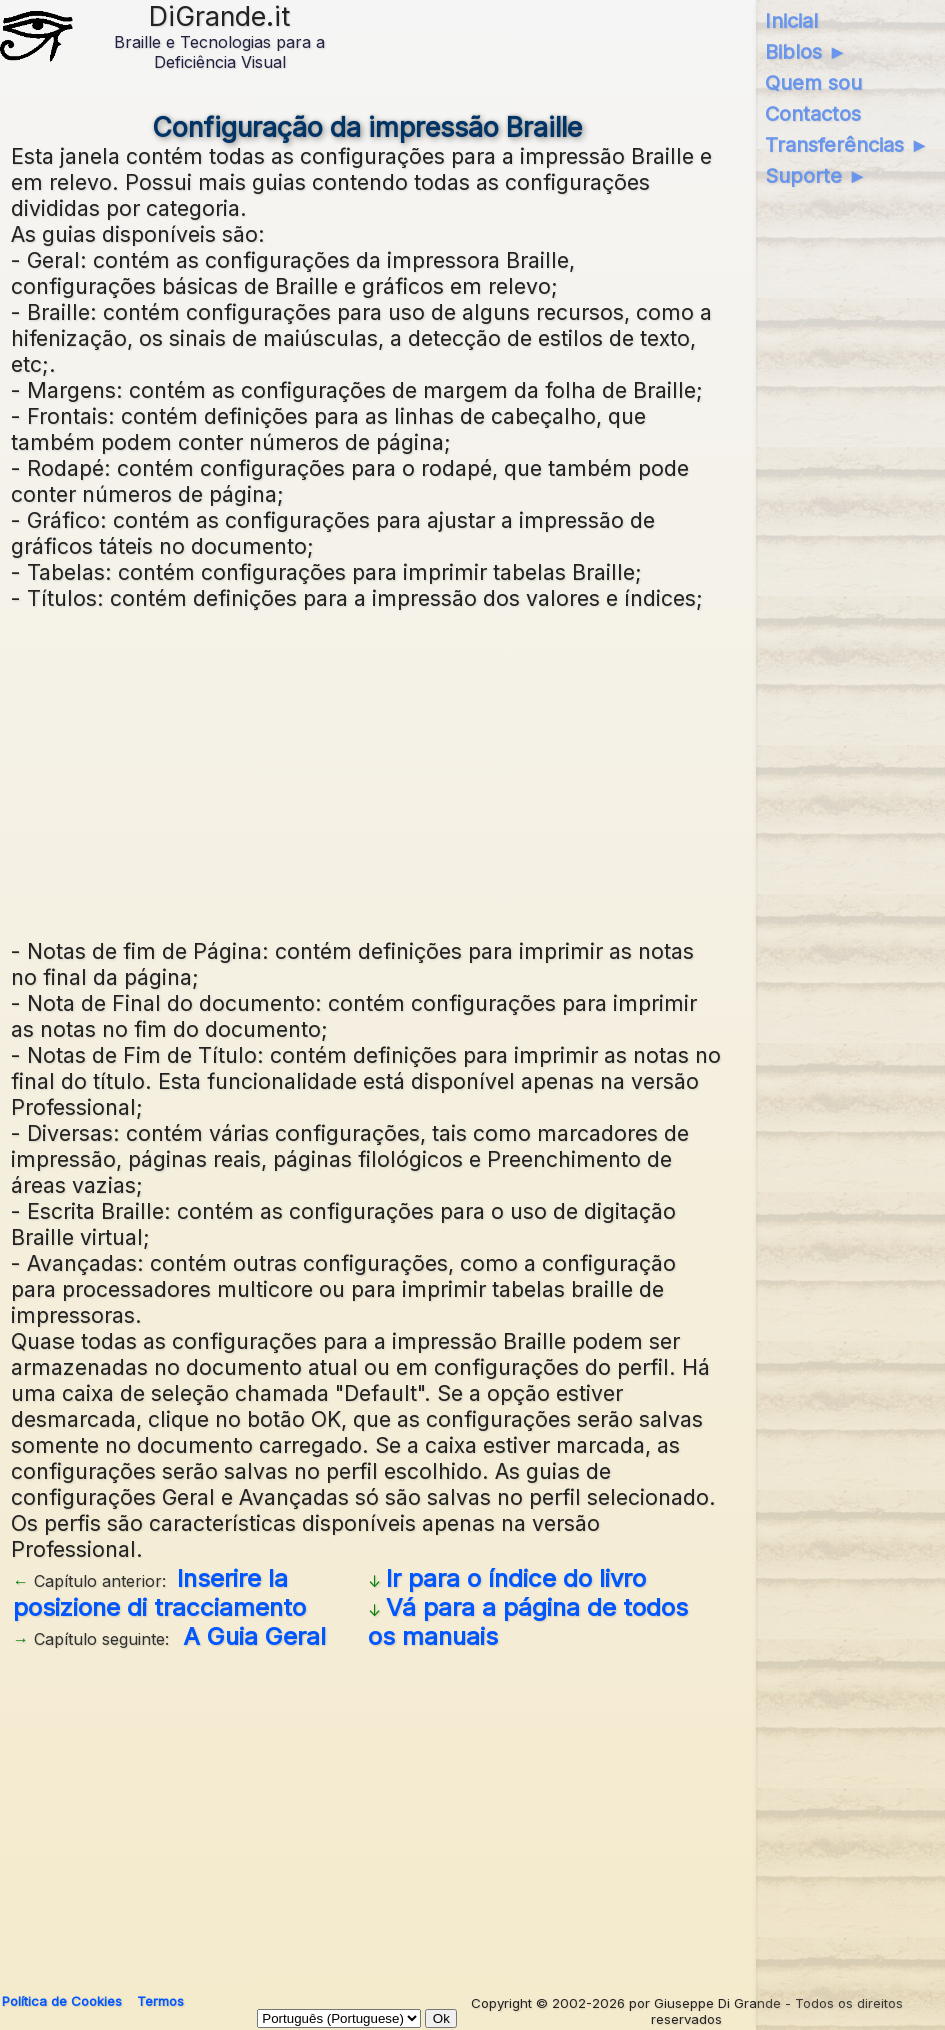 This screenshot has height=2030, width=945. I want to click on Transferências ►, so click(847, 145).